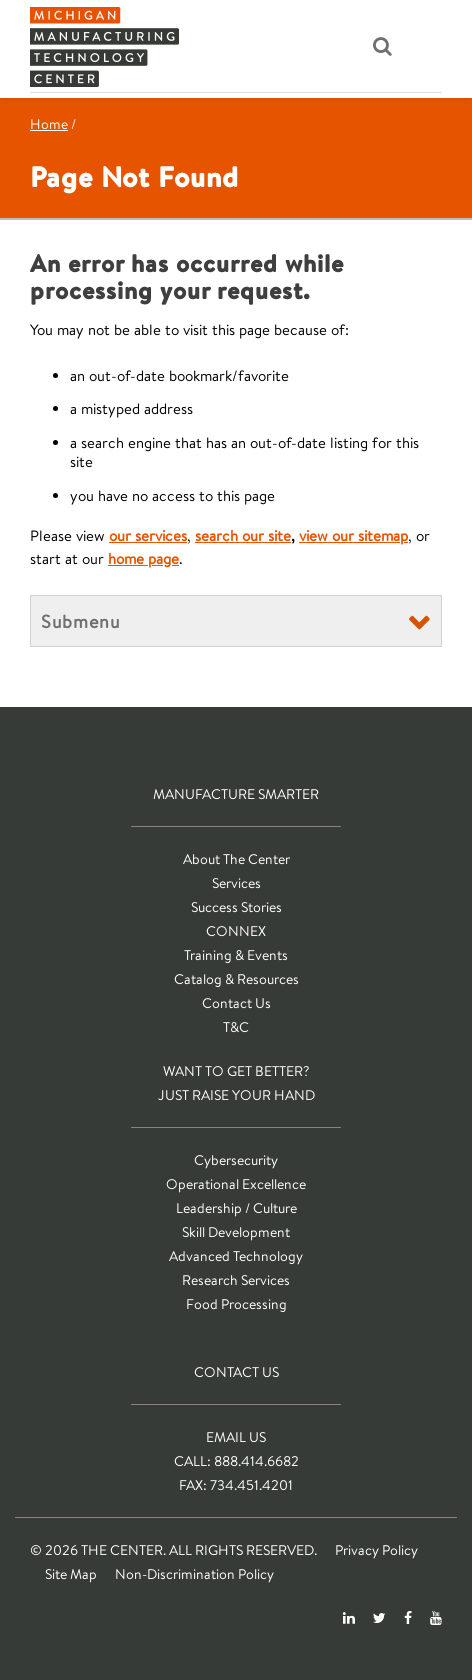  What do you see at coordinates (236, 1232) in the screenshot?
I see `Skill Development` at bounding box center [236, 1232].